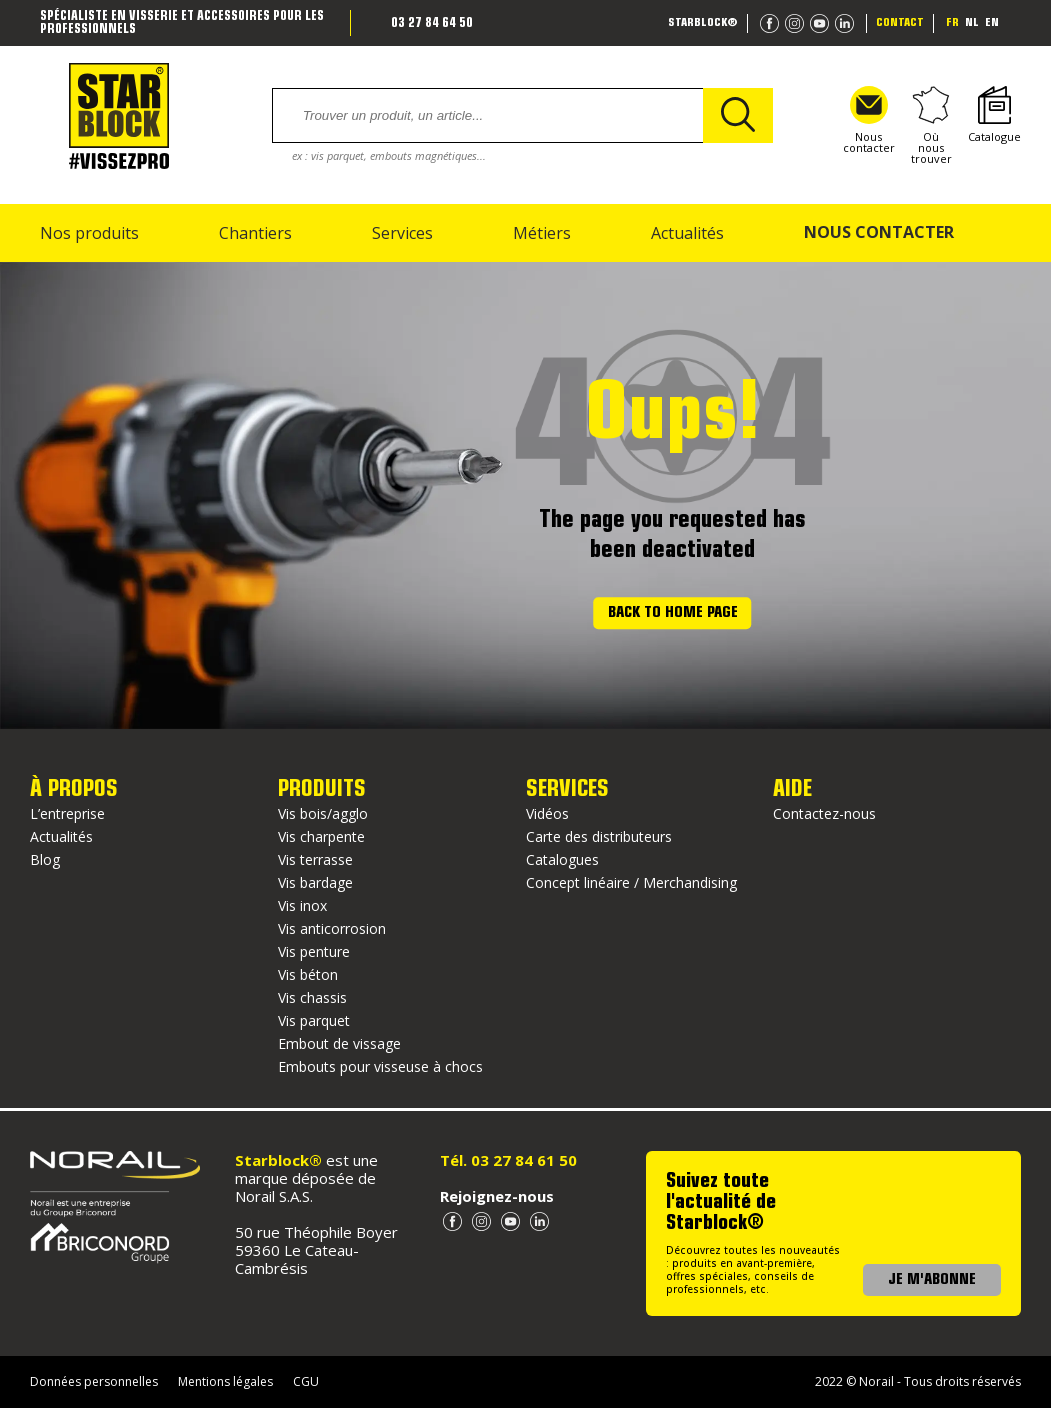 Image resolution: width=1051 pixels, height=1408 pixels. Describe the element at coordinates (402, 233) in the screenshot. I see `Services` at that location.